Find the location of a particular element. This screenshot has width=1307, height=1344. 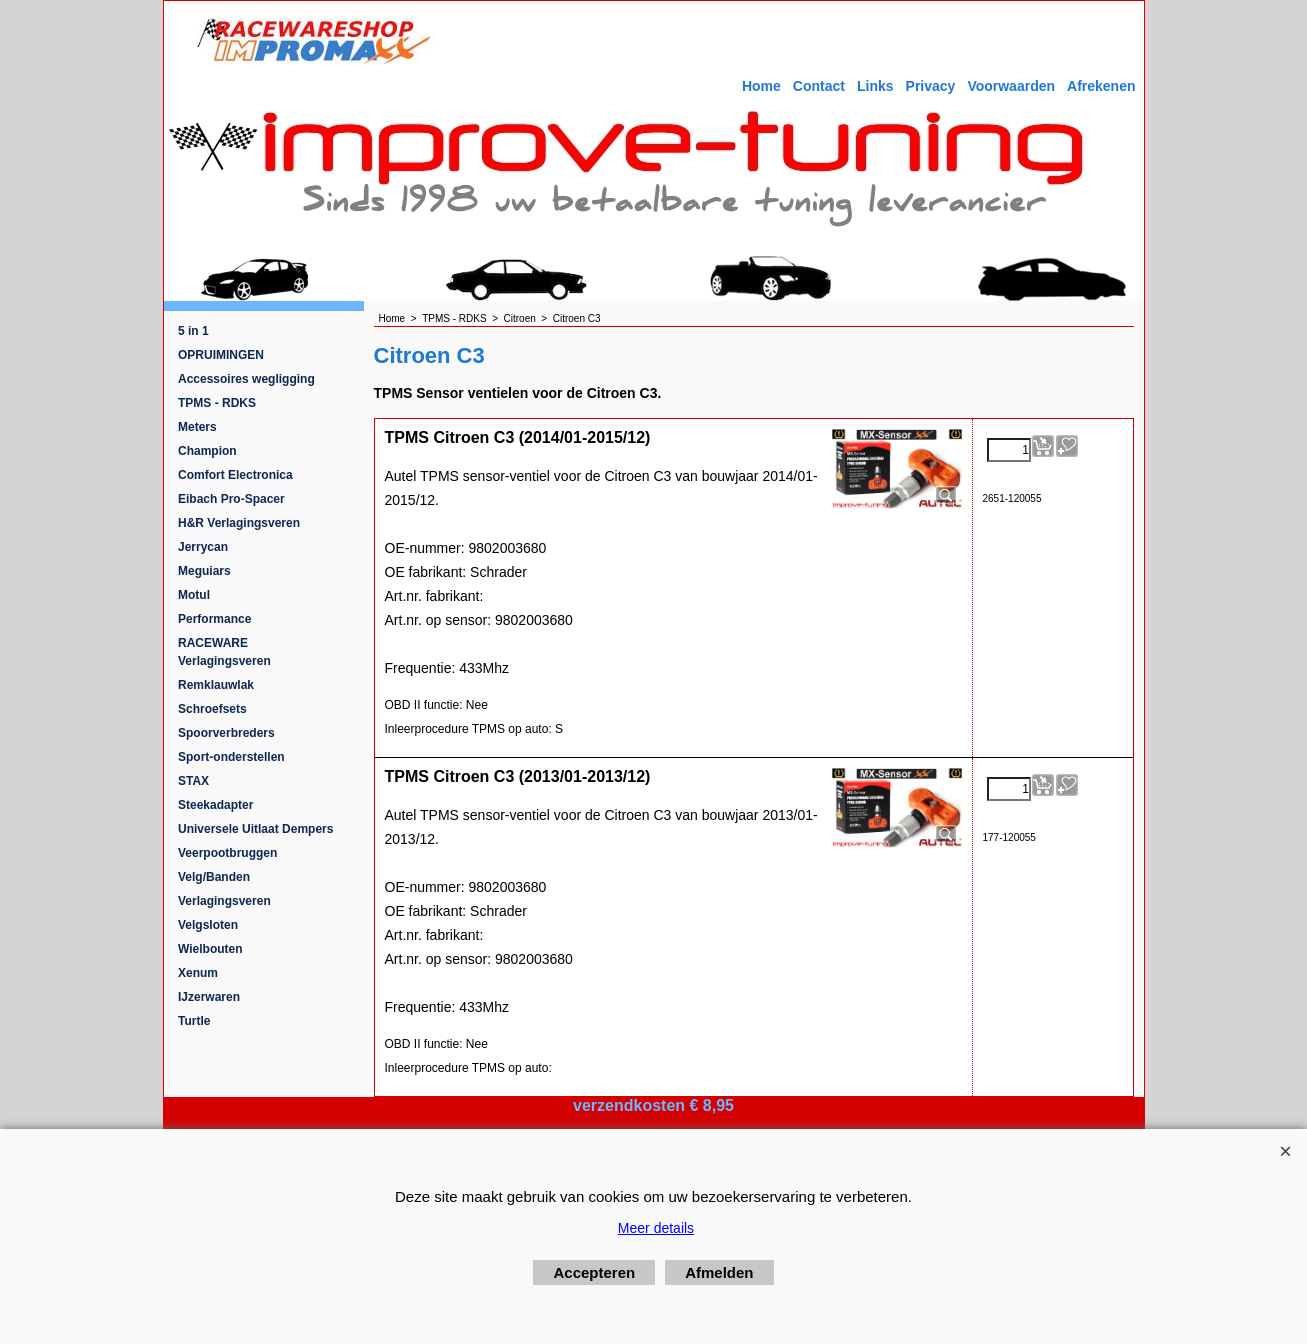

Meer details is located at coordinates (656, 1228).